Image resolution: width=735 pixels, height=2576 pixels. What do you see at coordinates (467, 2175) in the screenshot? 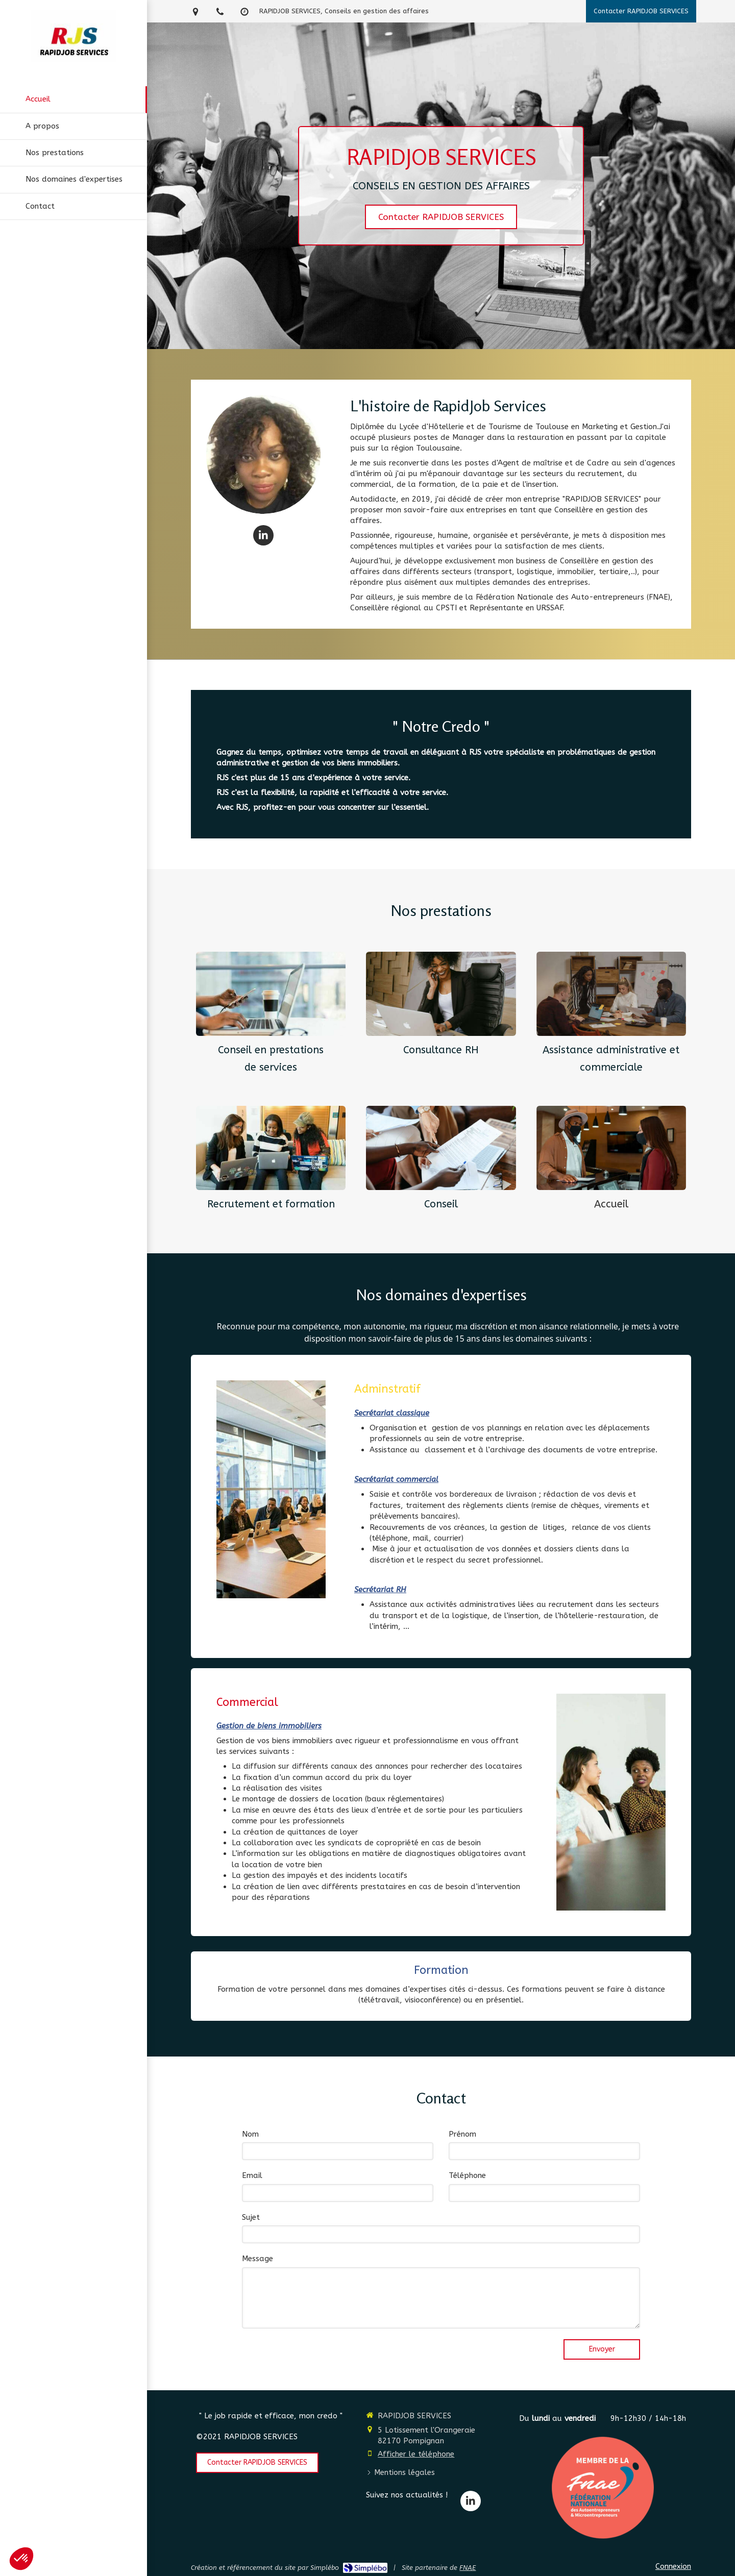
I see `Téléphone` at bounding box center [467, 2175].